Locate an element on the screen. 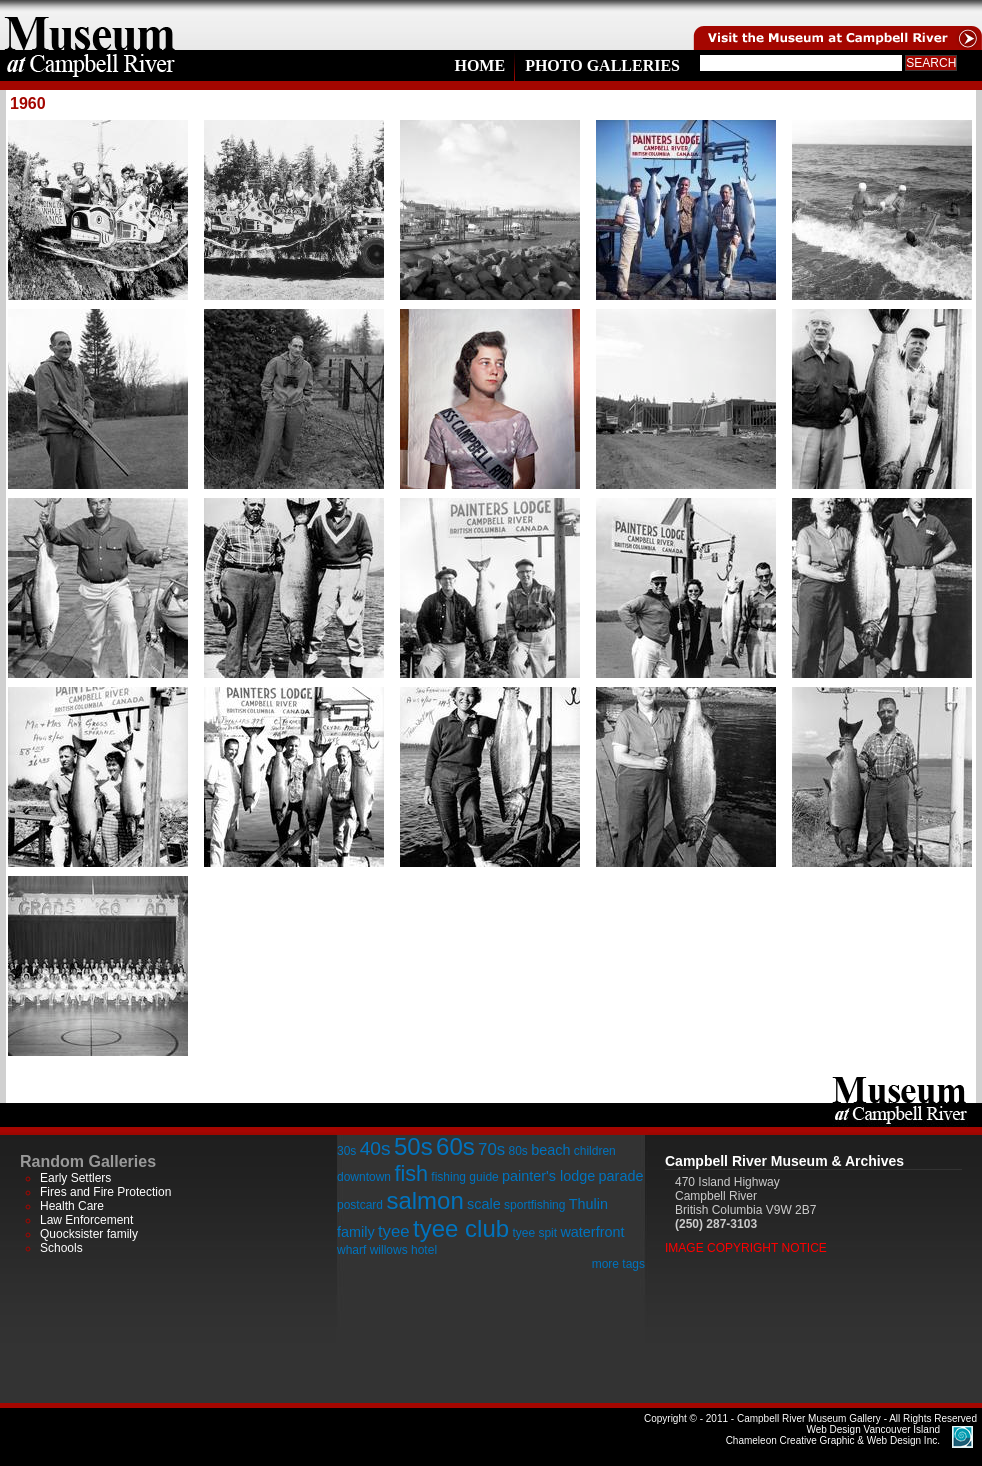  wharf is located at coordinates (351, 1250).